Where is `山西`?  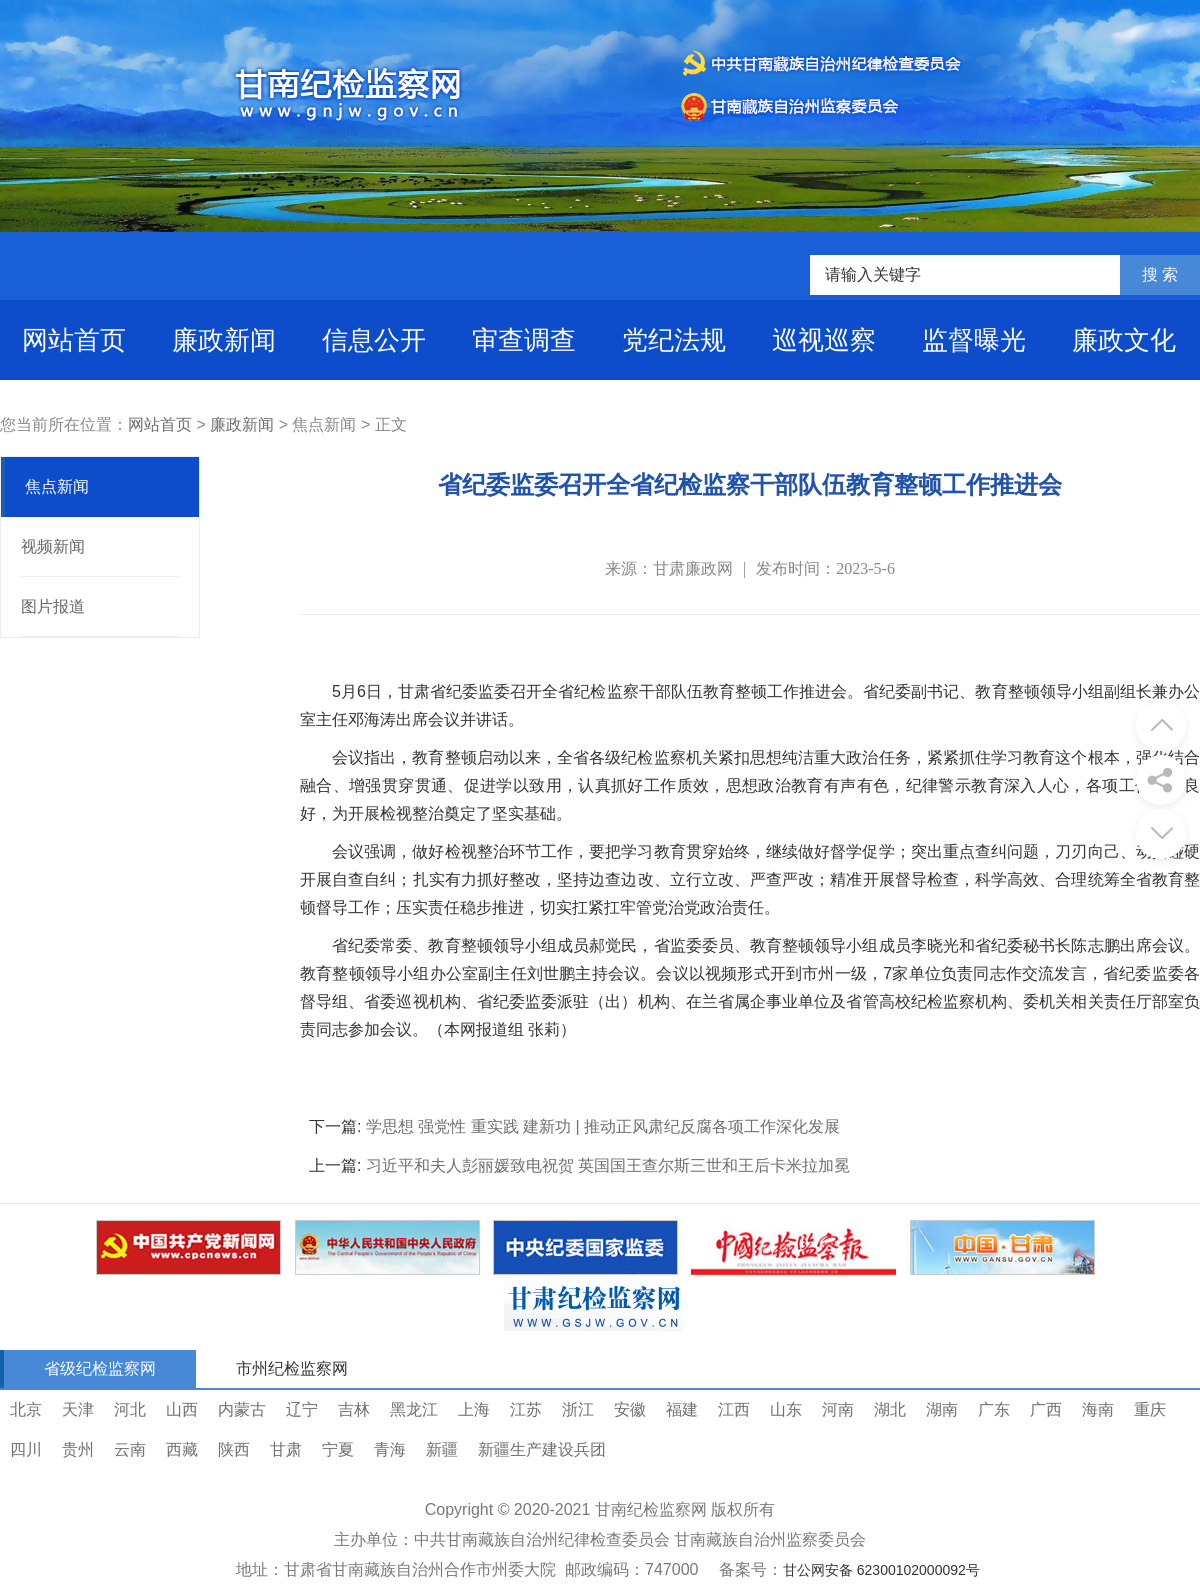
山西 is located at coordinates (182, 1409).